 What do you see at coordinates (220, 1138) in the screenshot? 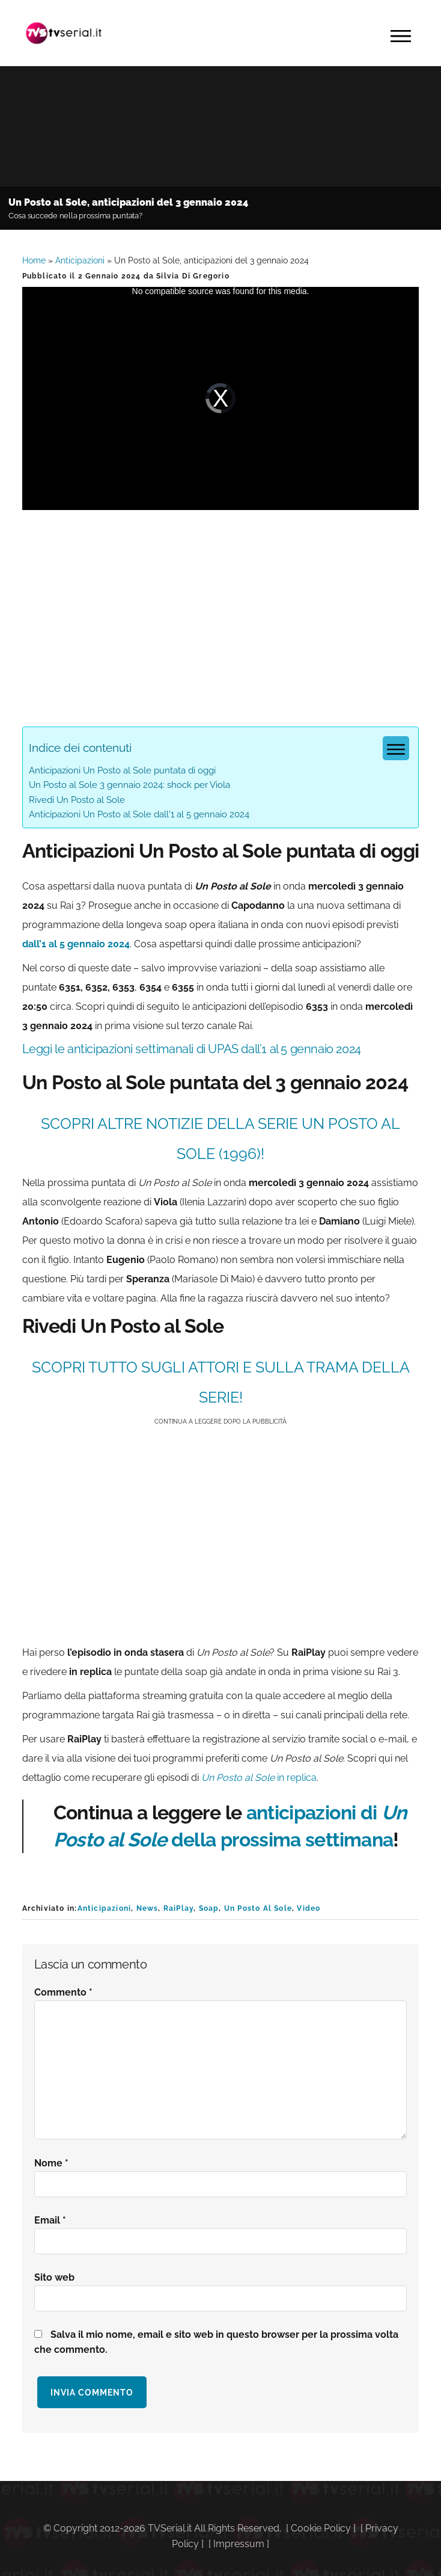
I see `SCOPRI ALTRE NOTIZIE DELLA SERIE Un Posto al Sole (1996)!` at bounding box center [220, 1138].